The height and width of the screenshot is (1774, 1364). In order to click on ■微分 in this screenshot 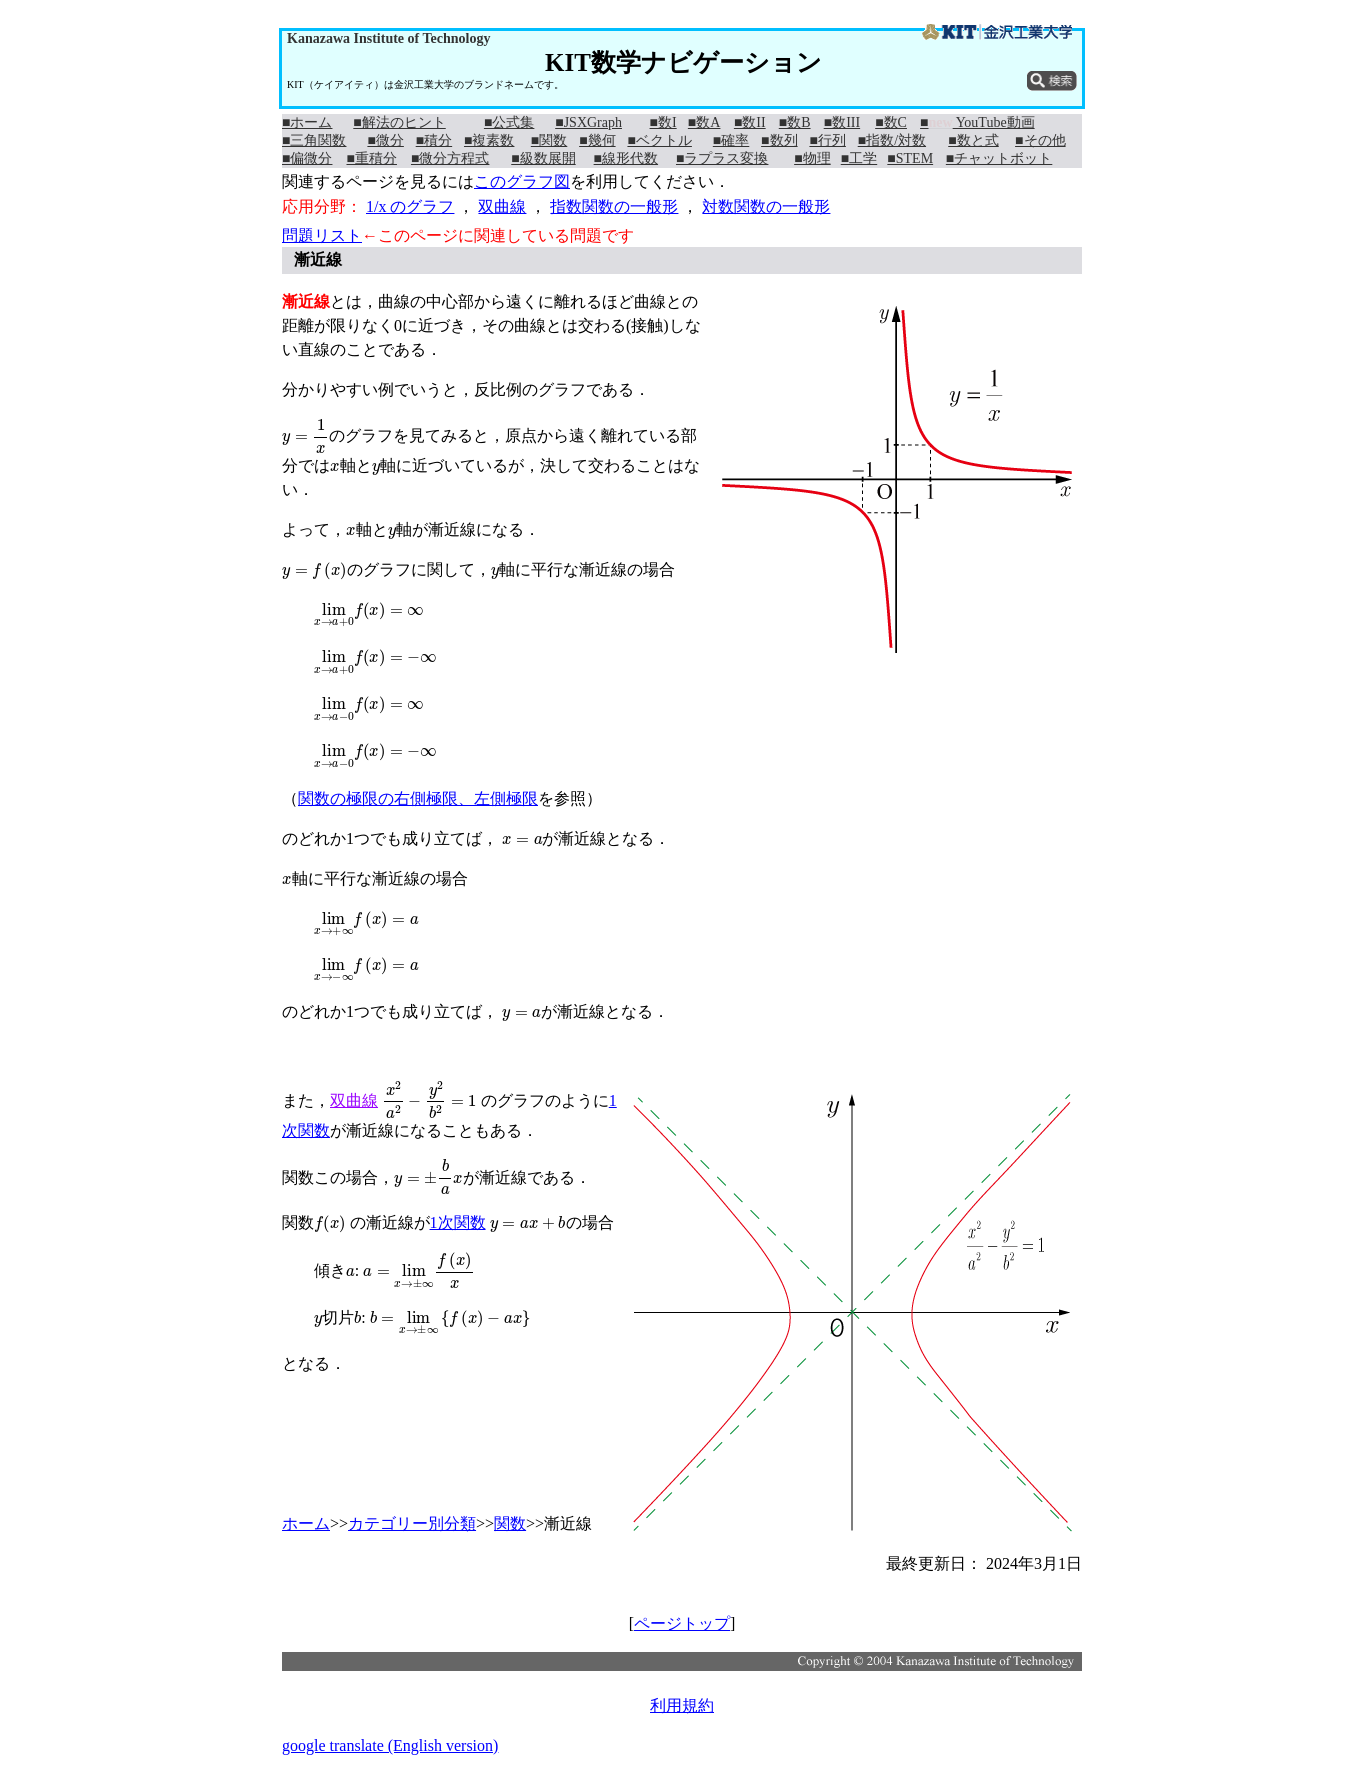, I will do `click(385, 140)`.